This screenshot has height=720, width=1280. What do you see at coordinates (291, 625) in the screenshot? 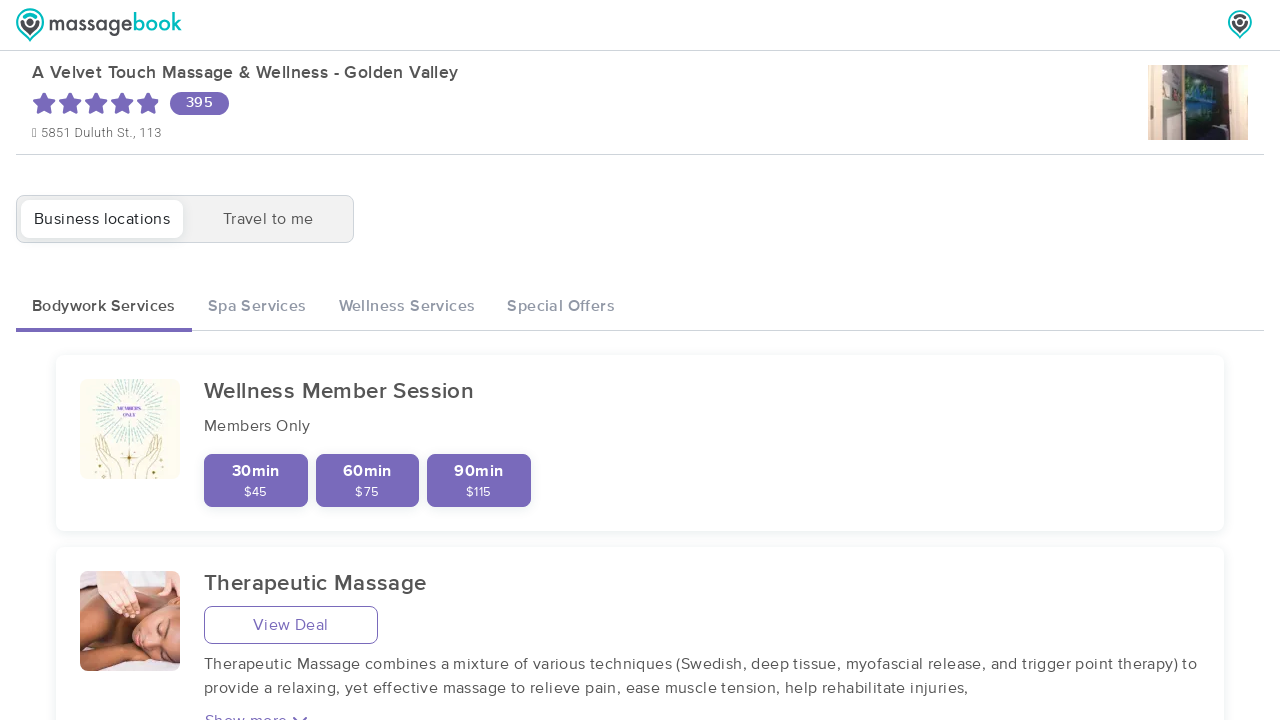
I see `View Deal` at bounding box center [291, 625].